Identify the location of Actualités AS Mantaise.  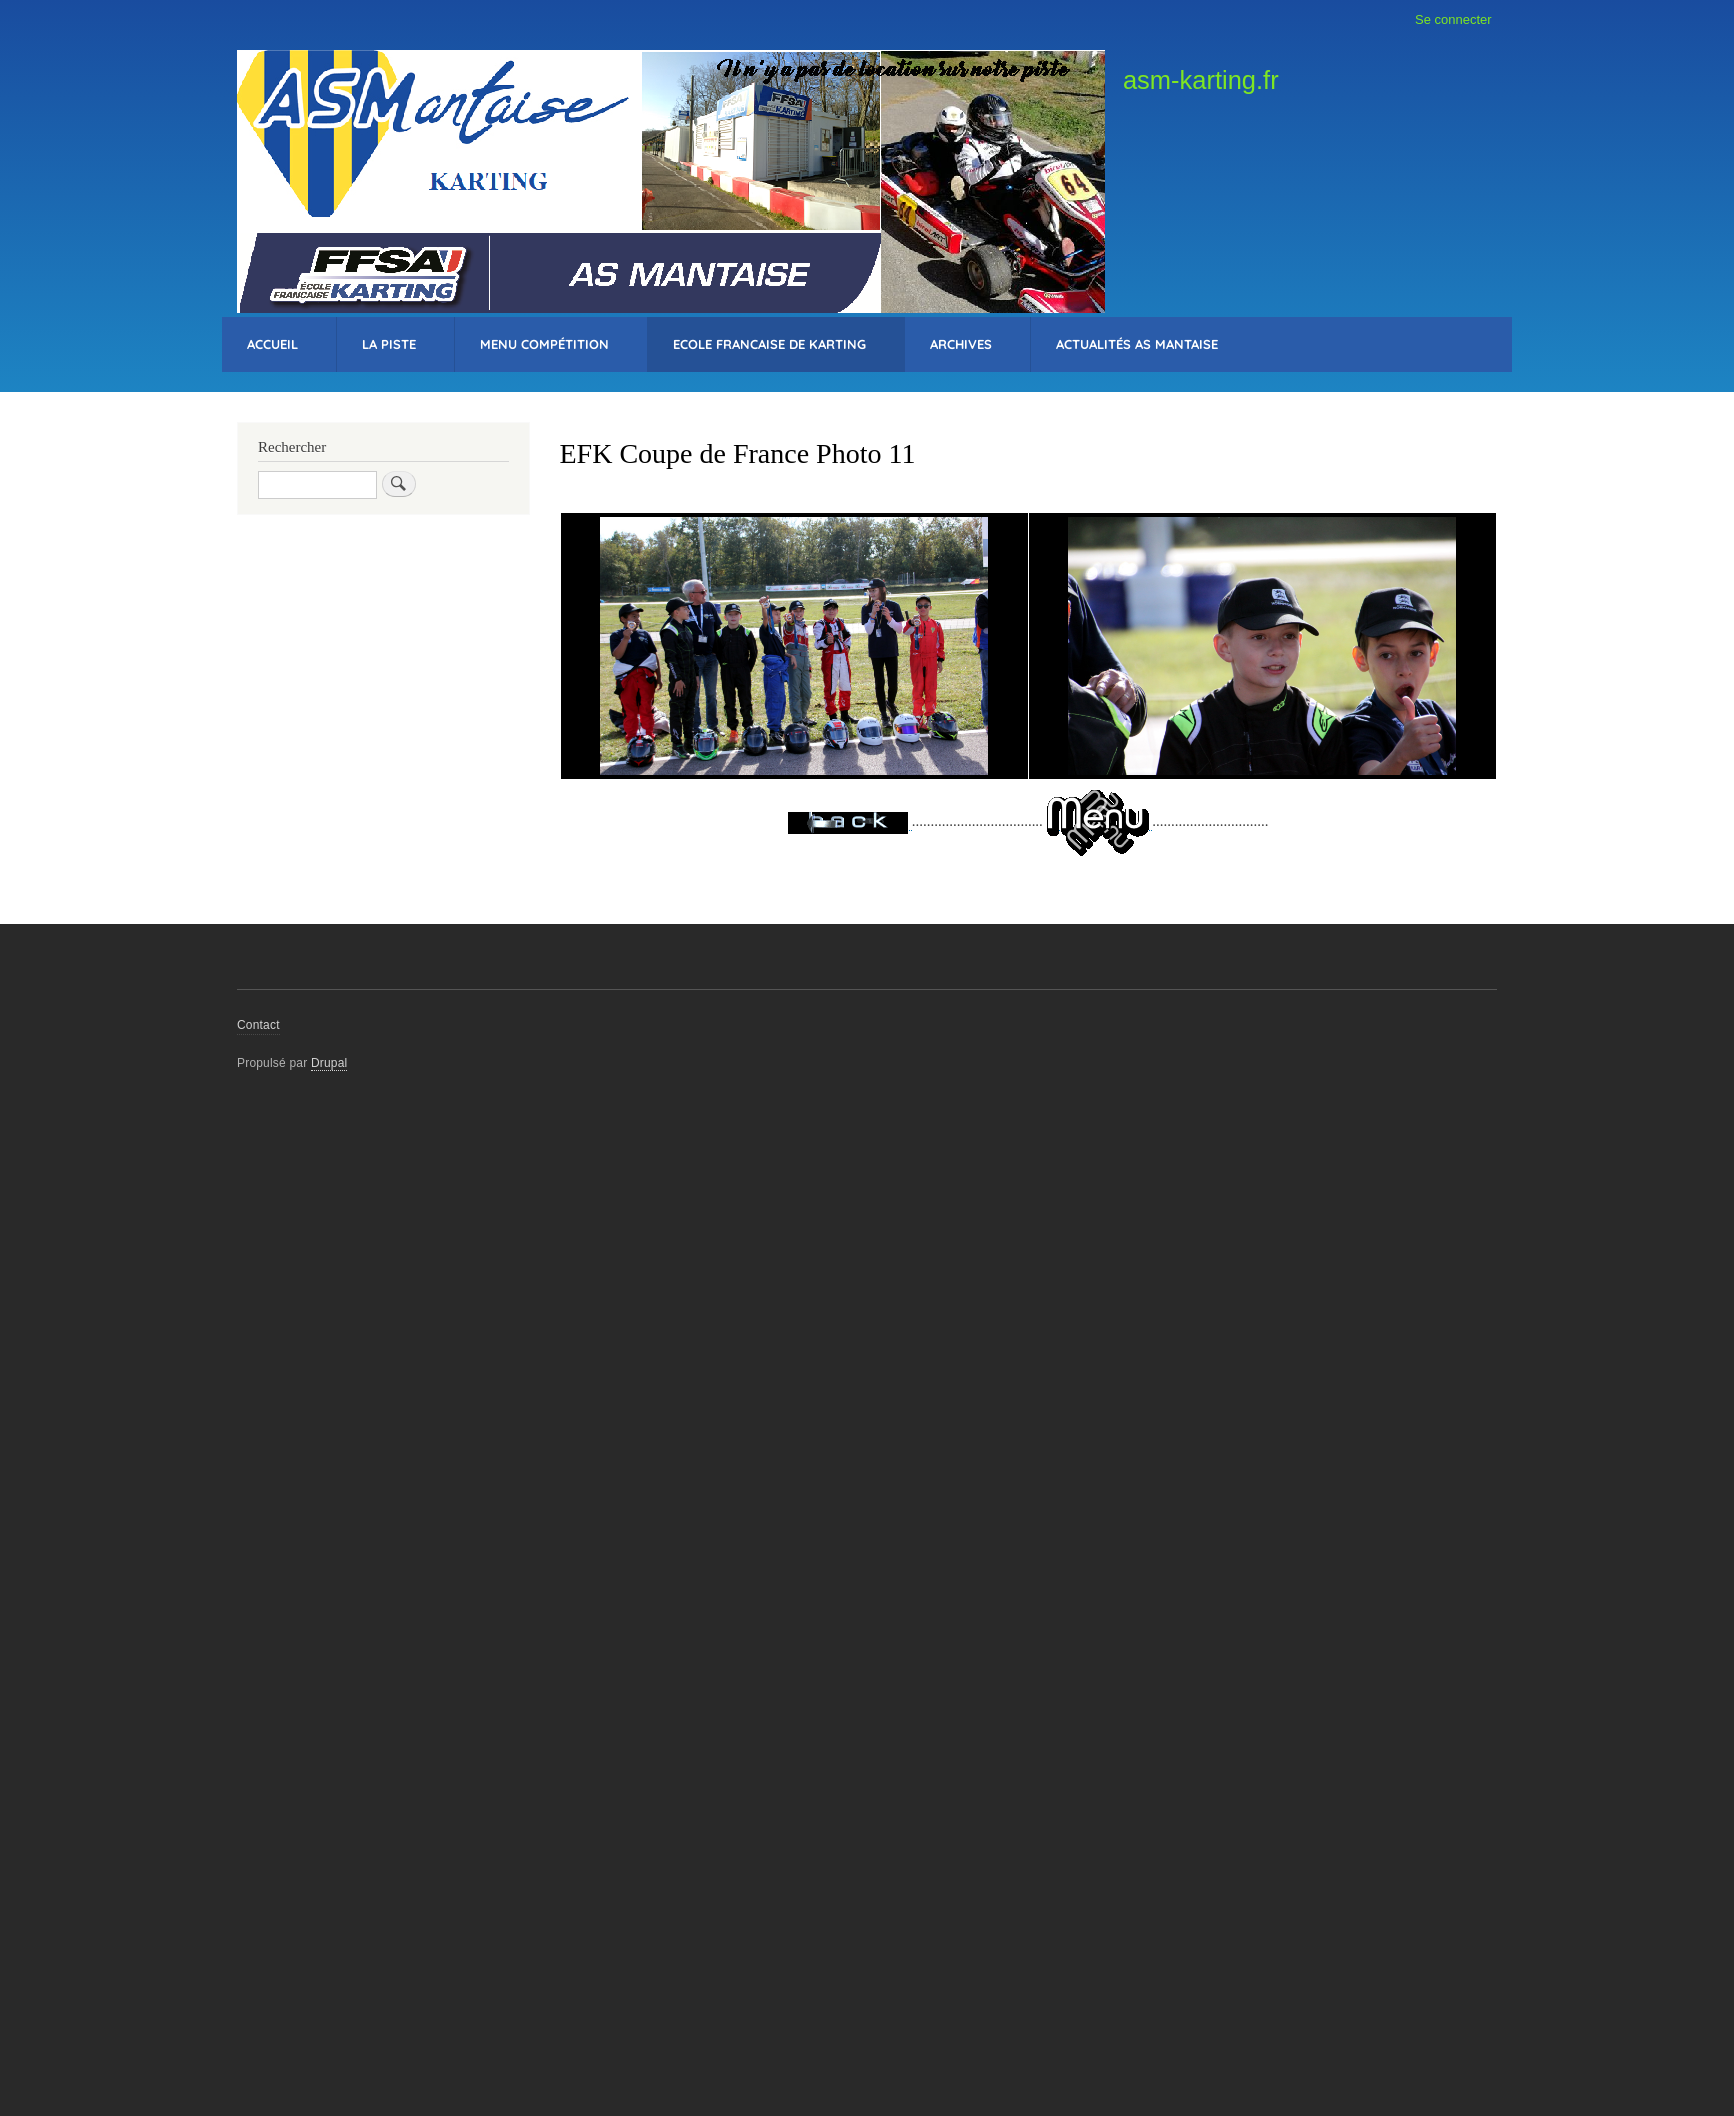
(1137, 344).